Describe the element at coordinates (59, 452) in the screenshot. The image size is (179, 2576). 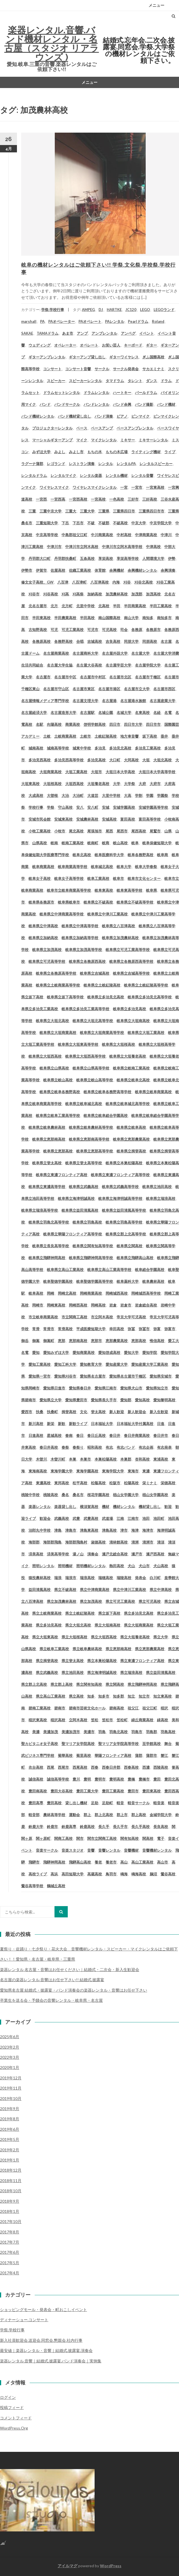
I see `みよし` at that location.